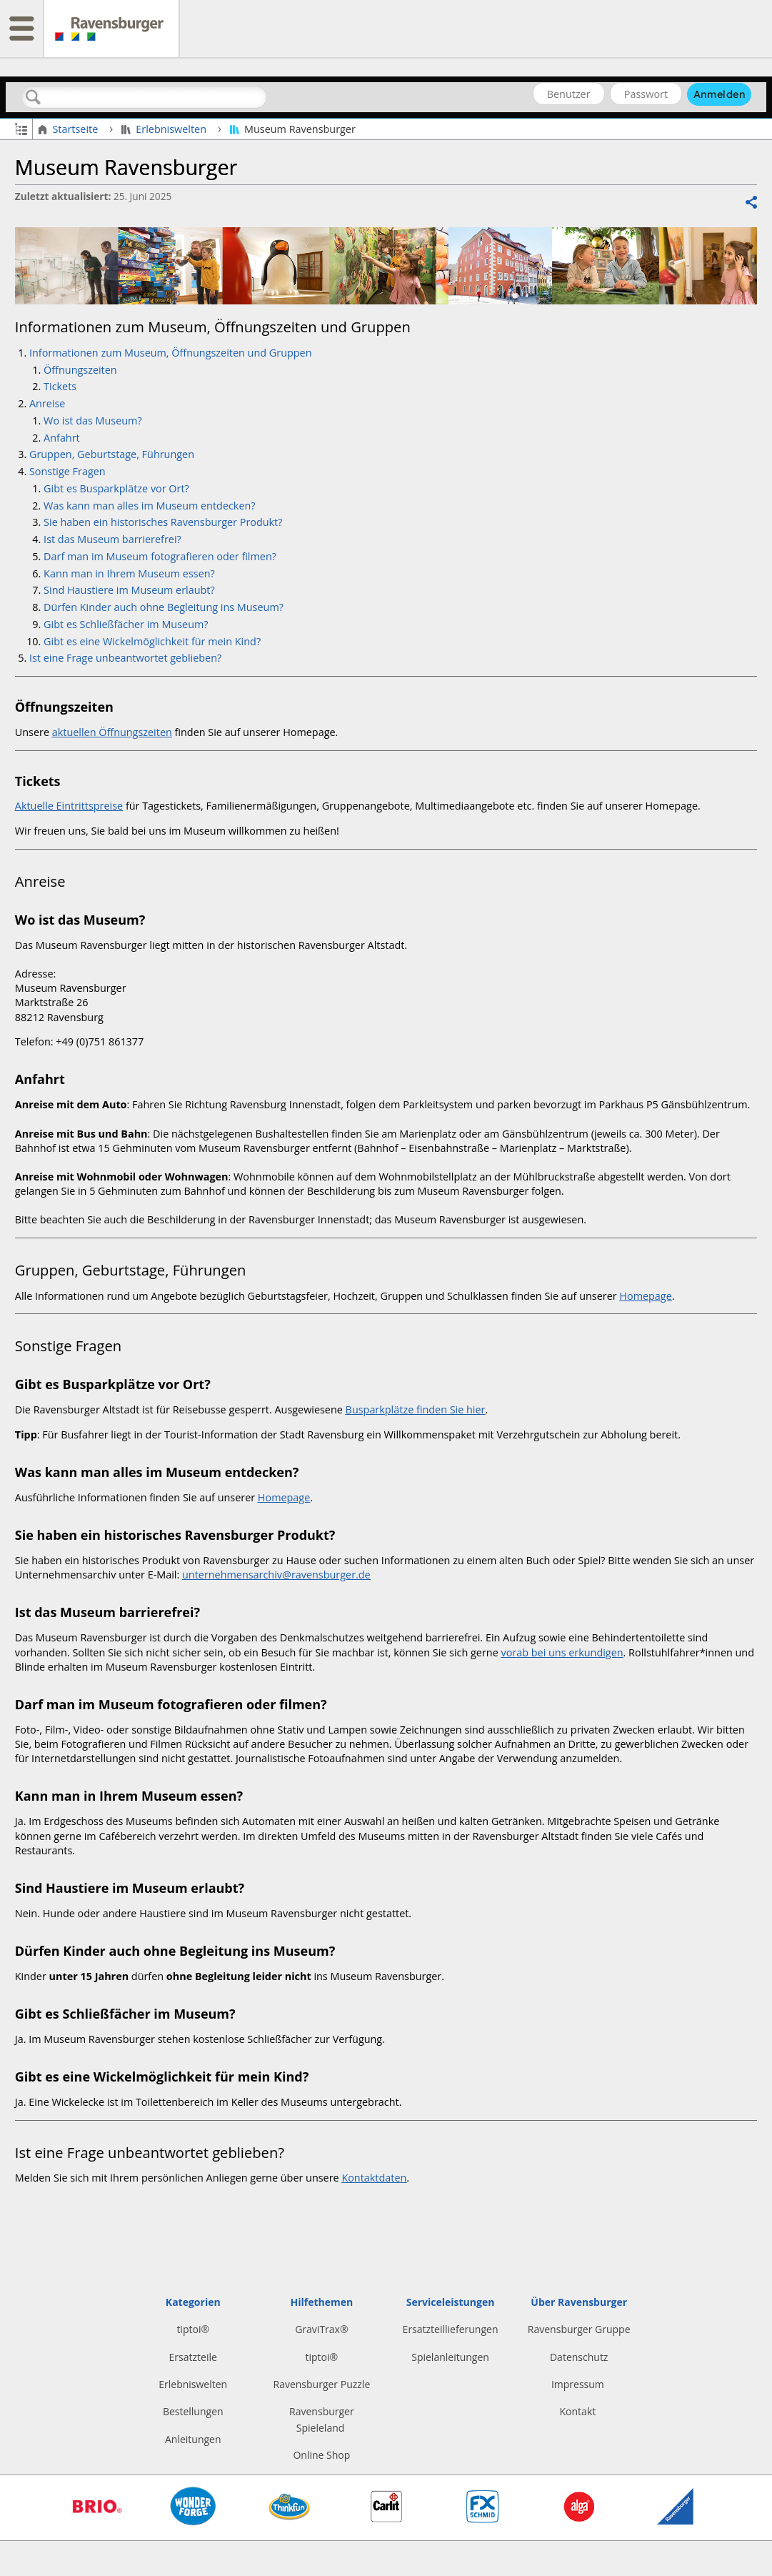 The image size is (772, 2576). I want to click on Öffnungszeiten, so click(80, 370).